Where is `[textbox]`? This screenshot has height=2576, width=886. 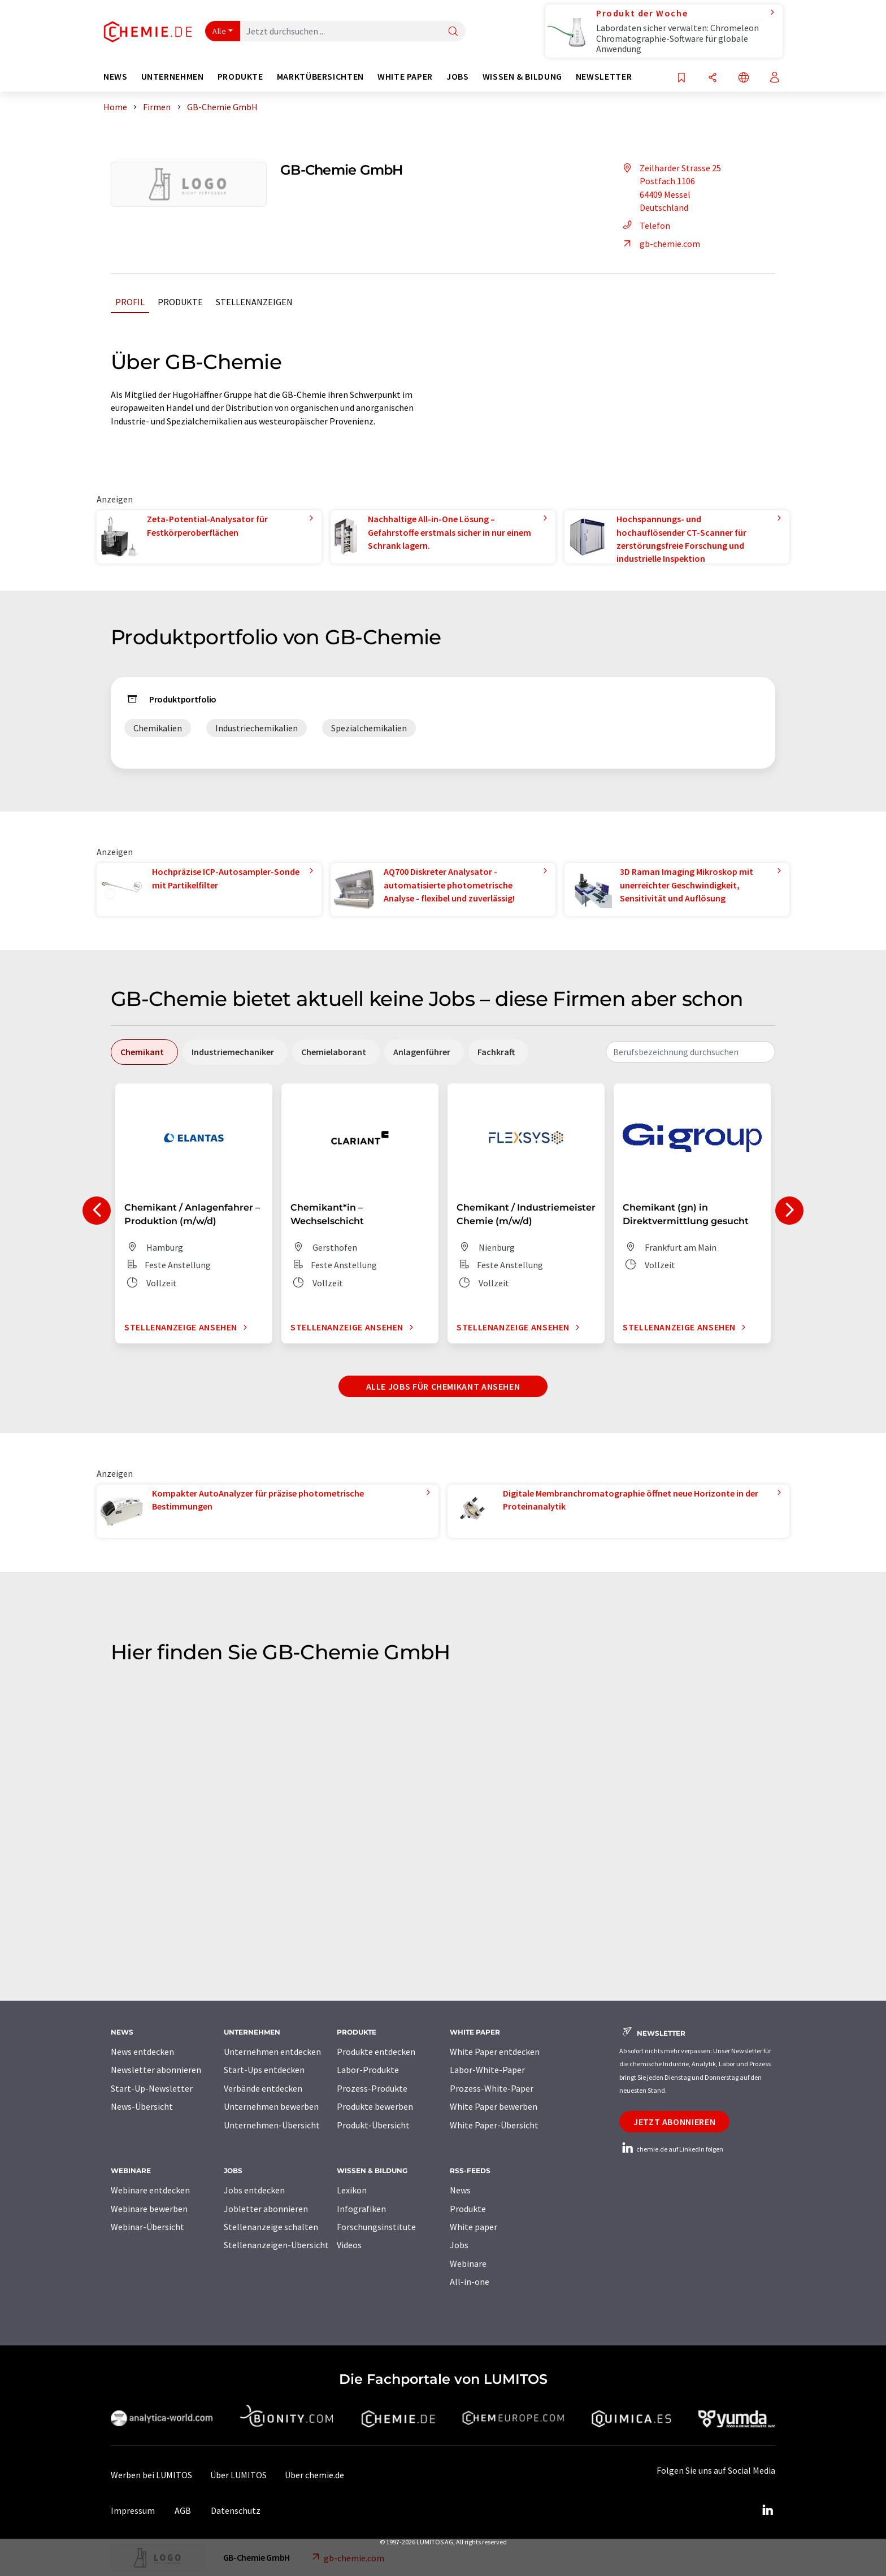 [textbox] is located at coordinates (690, 1052).